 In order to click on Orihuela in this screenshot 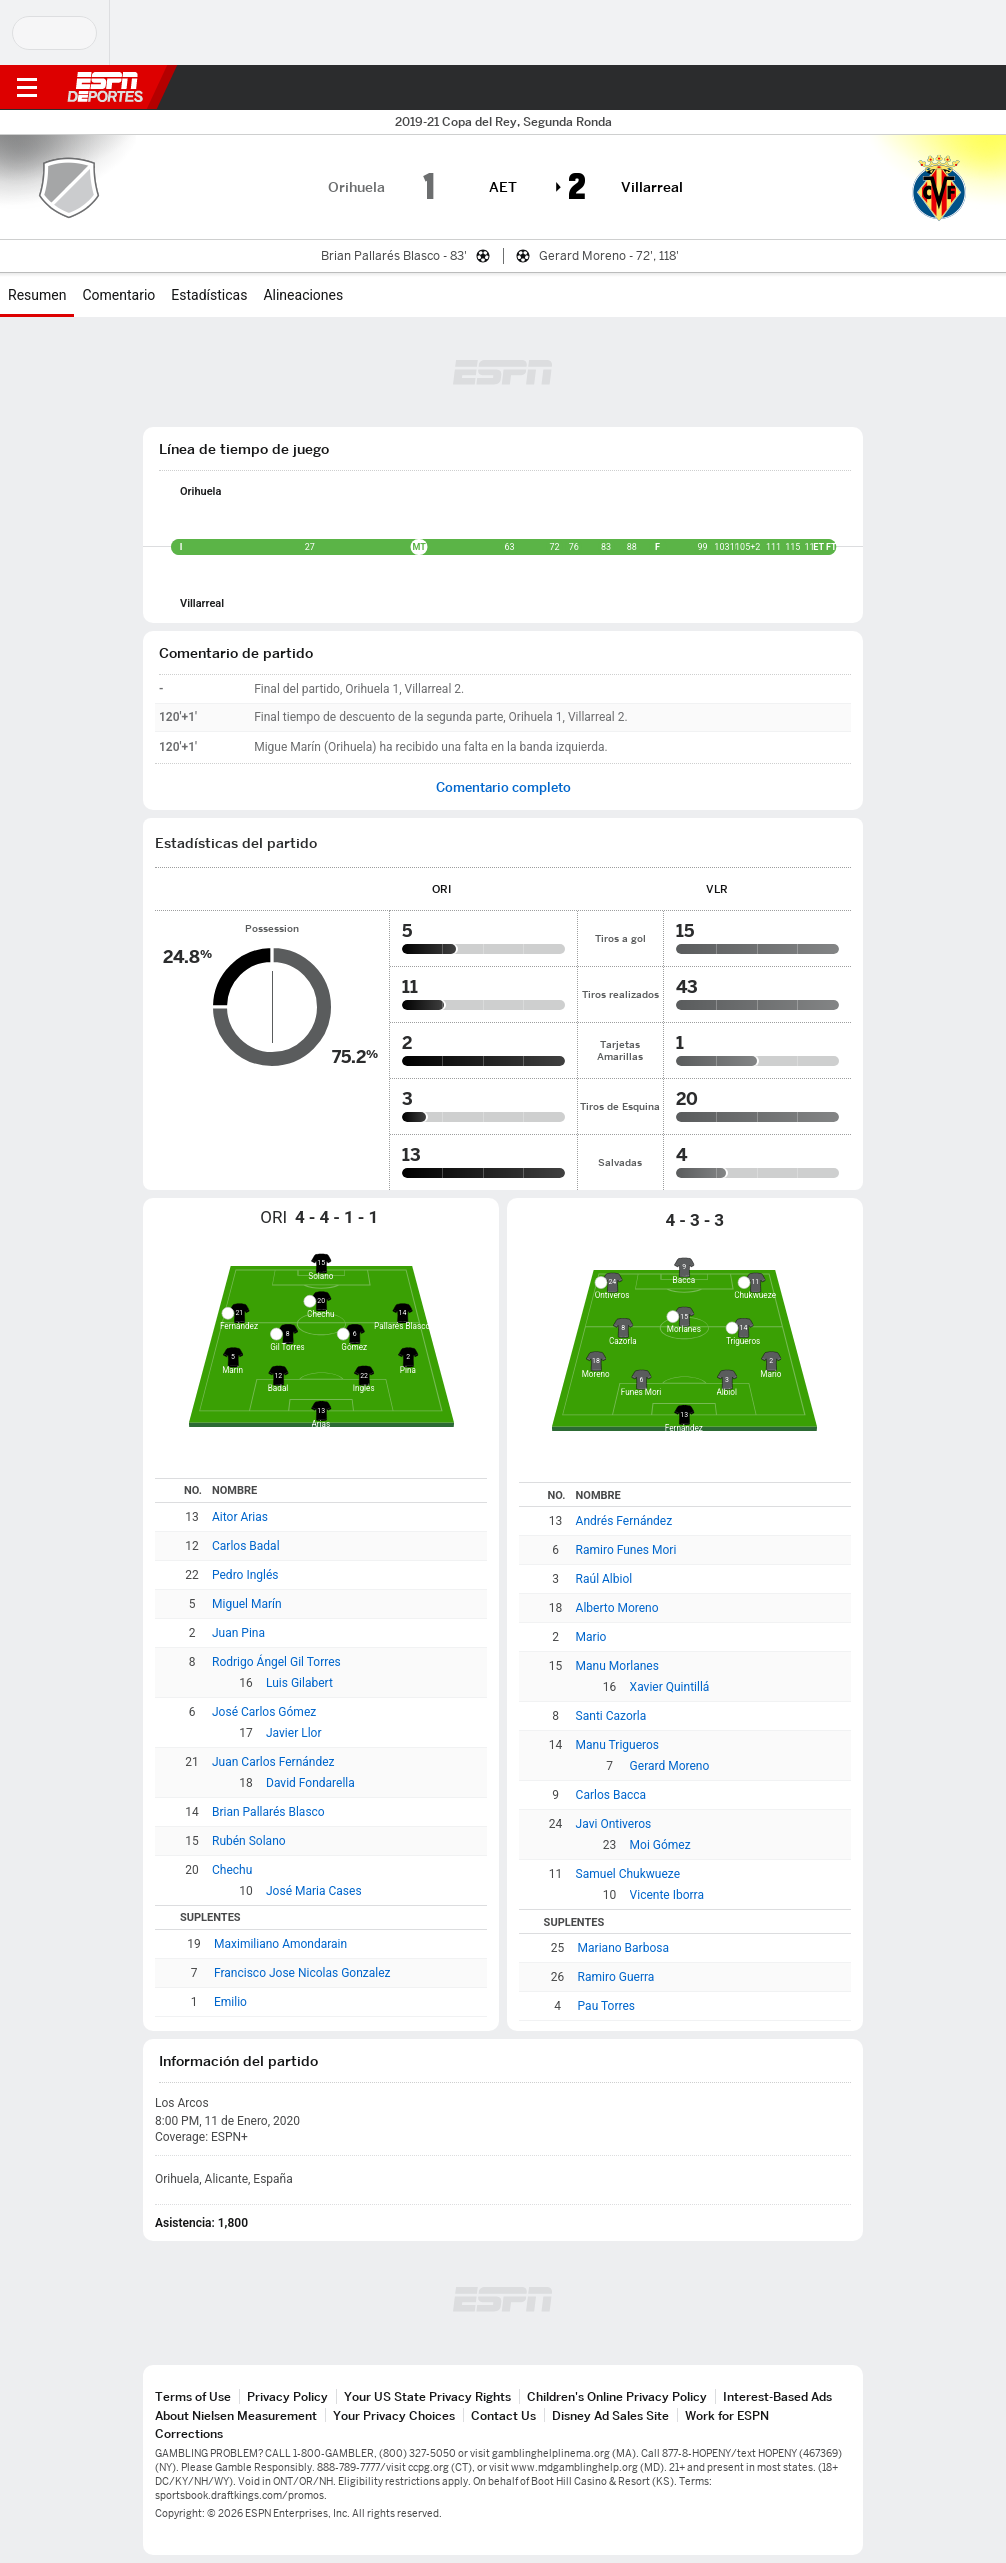, I will do `click(200, 491)`.